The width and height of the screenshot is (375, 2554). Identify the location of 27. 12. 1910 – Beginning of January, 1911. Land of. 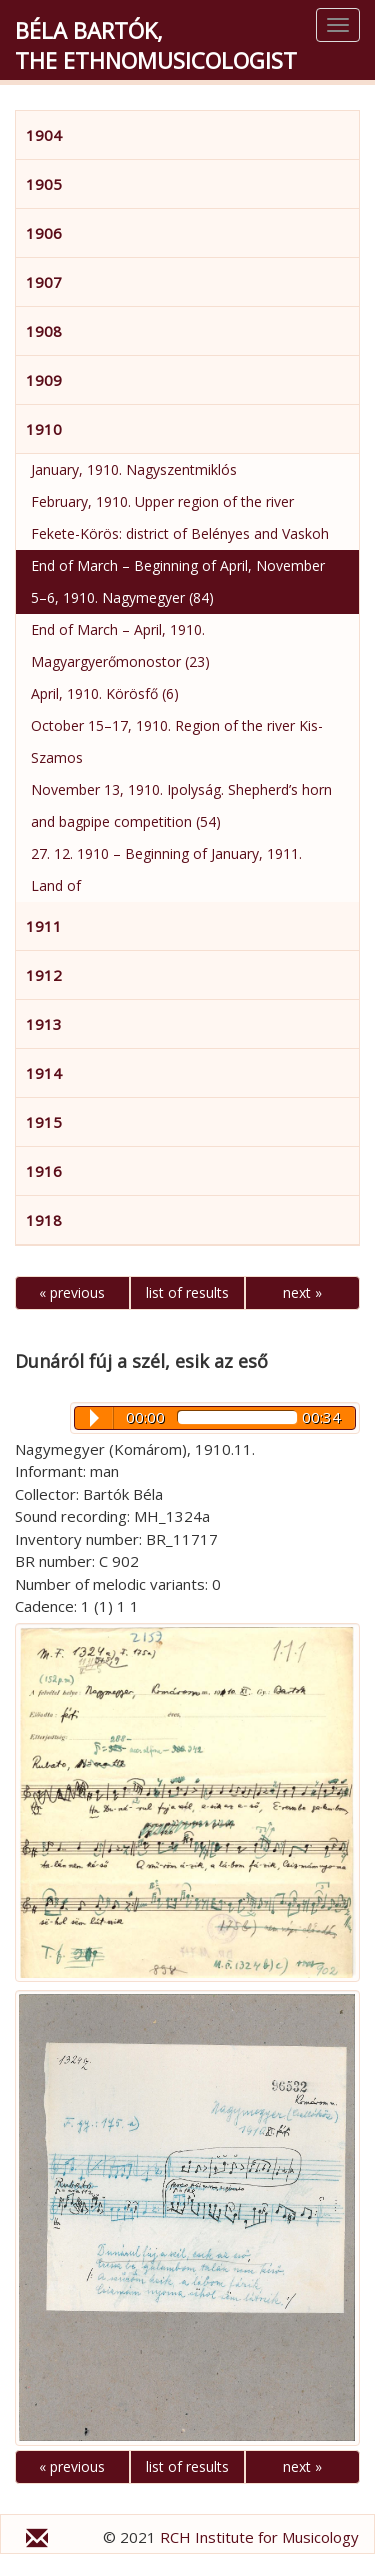
(166, 869).